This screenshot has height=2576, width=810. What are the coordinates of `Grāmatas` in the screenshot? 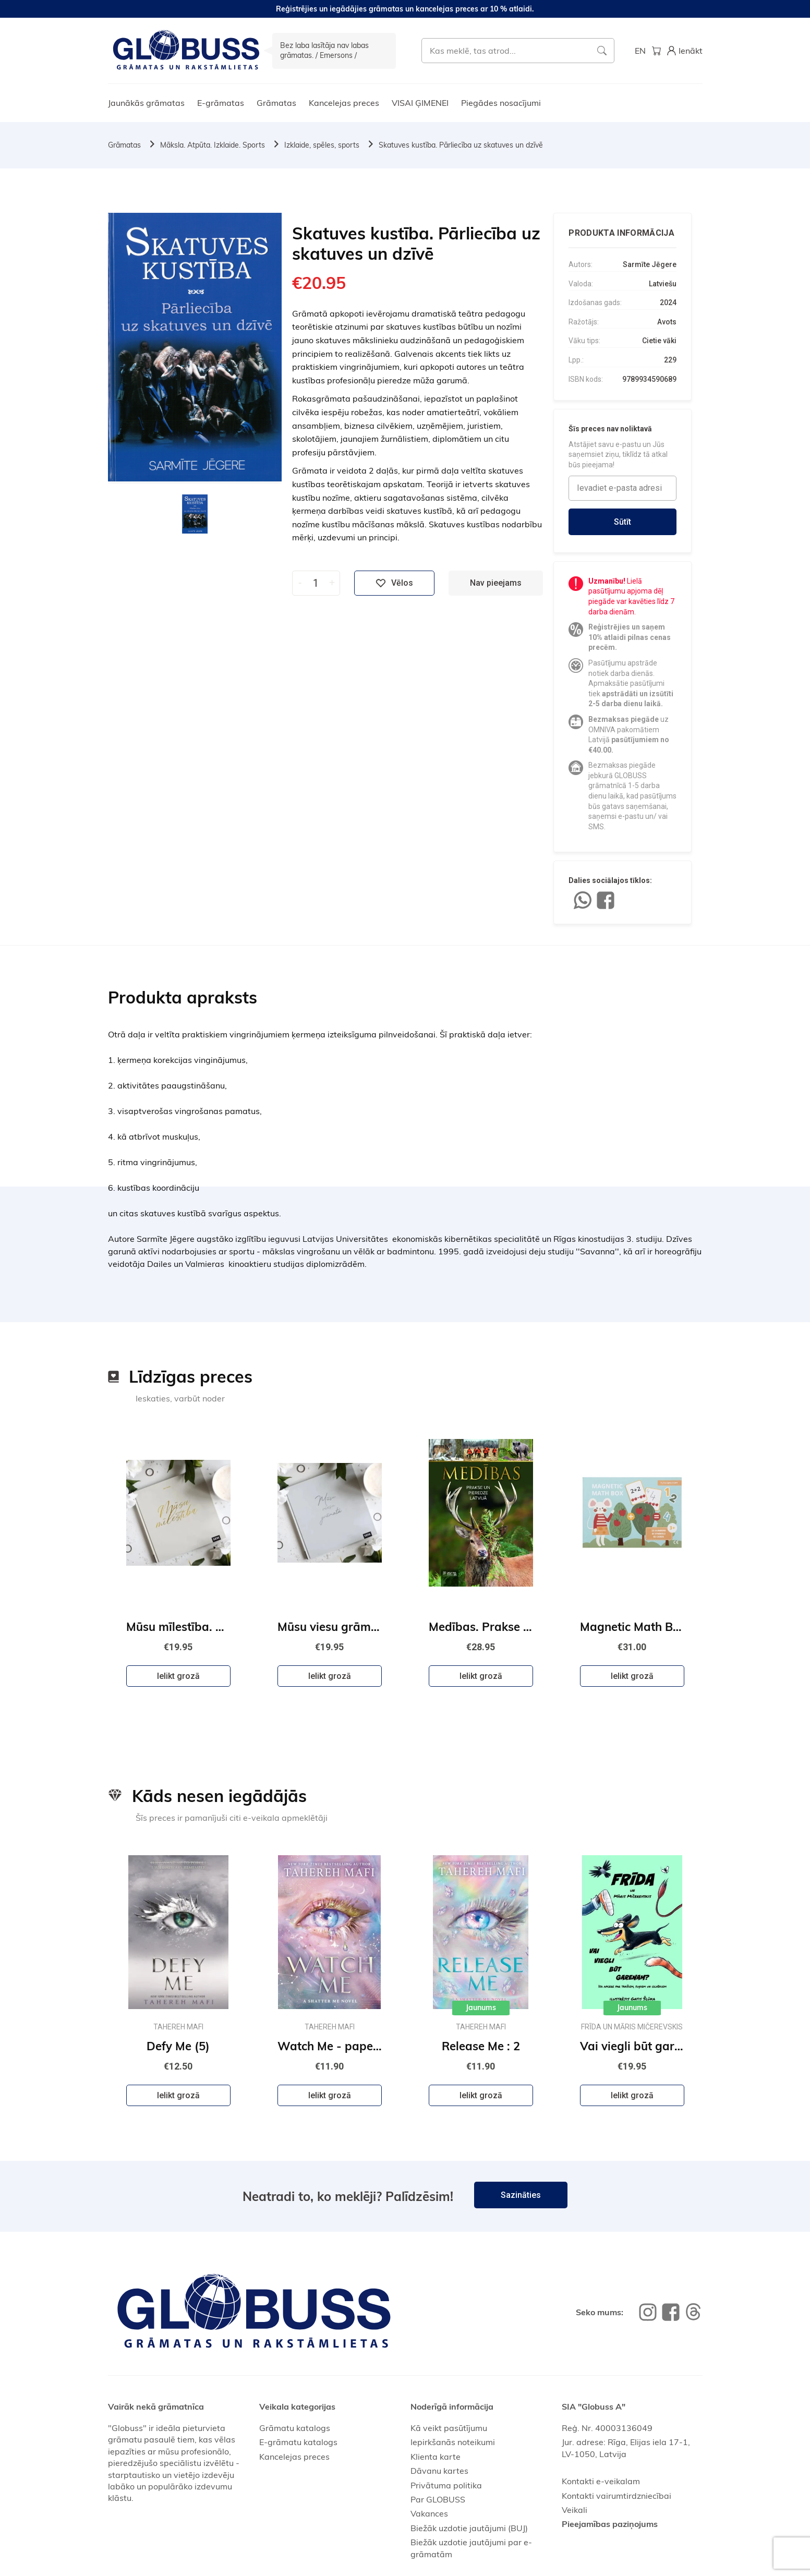 It's located at (276, 103).